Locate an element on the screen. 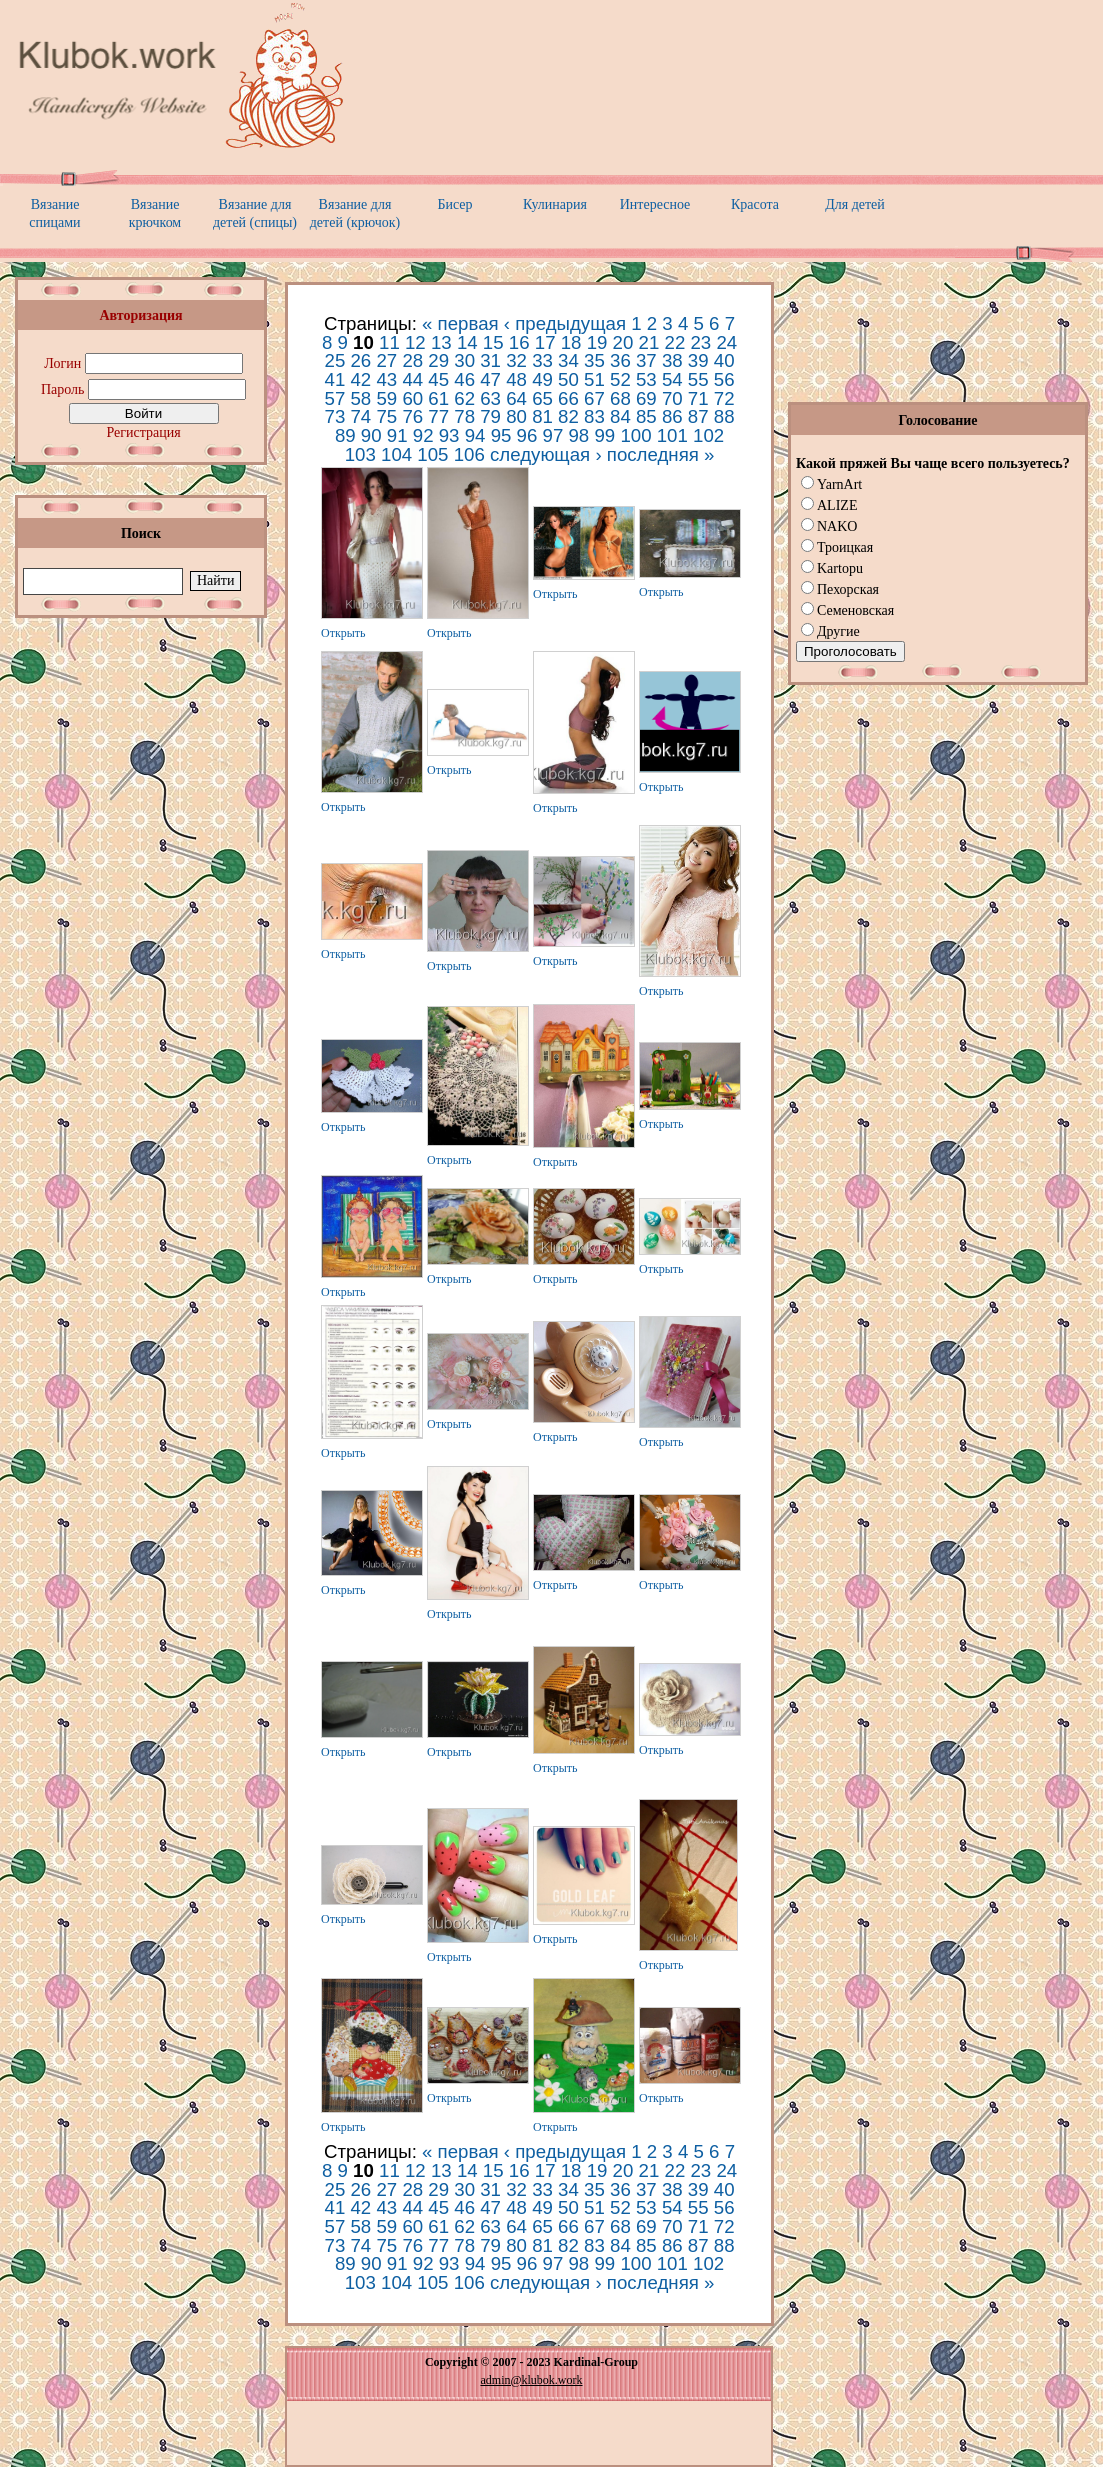 This screenshot has width=1103, height=2467. 72 is located at coordinates (724, 398).